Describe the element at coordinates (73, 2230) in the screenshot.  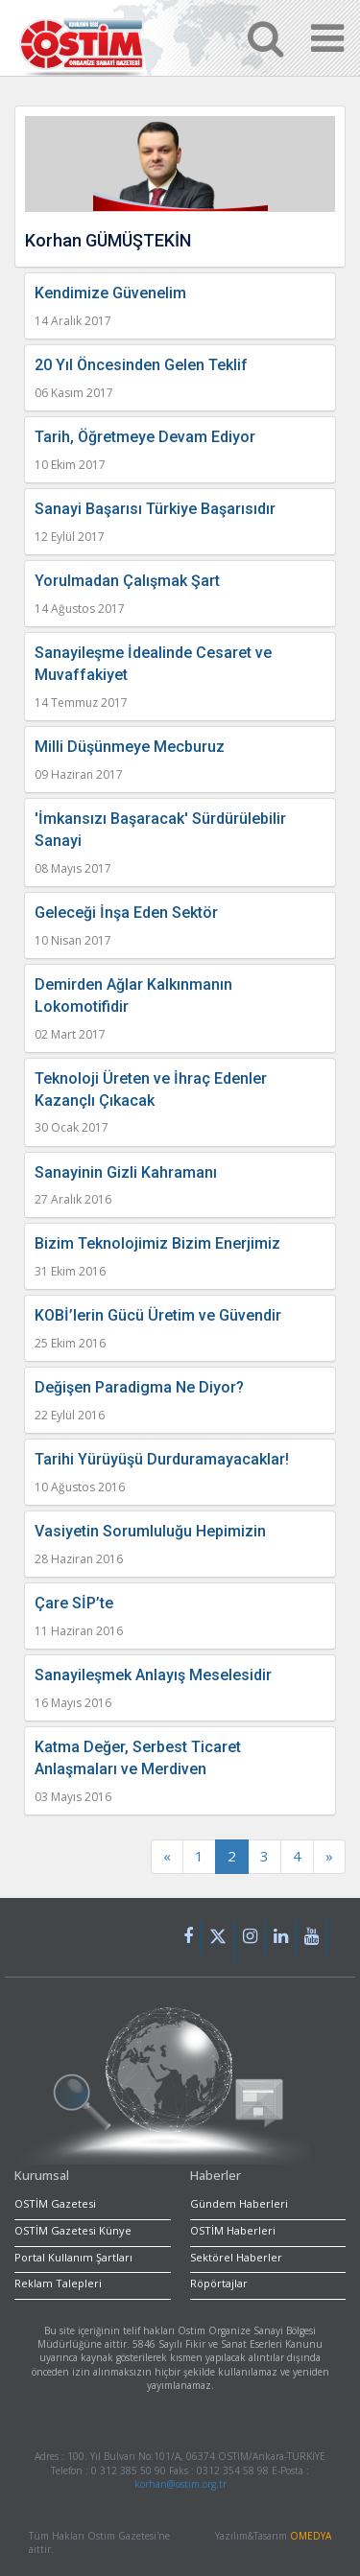
I see `OSTİM Gazetesi Künye` at that location.